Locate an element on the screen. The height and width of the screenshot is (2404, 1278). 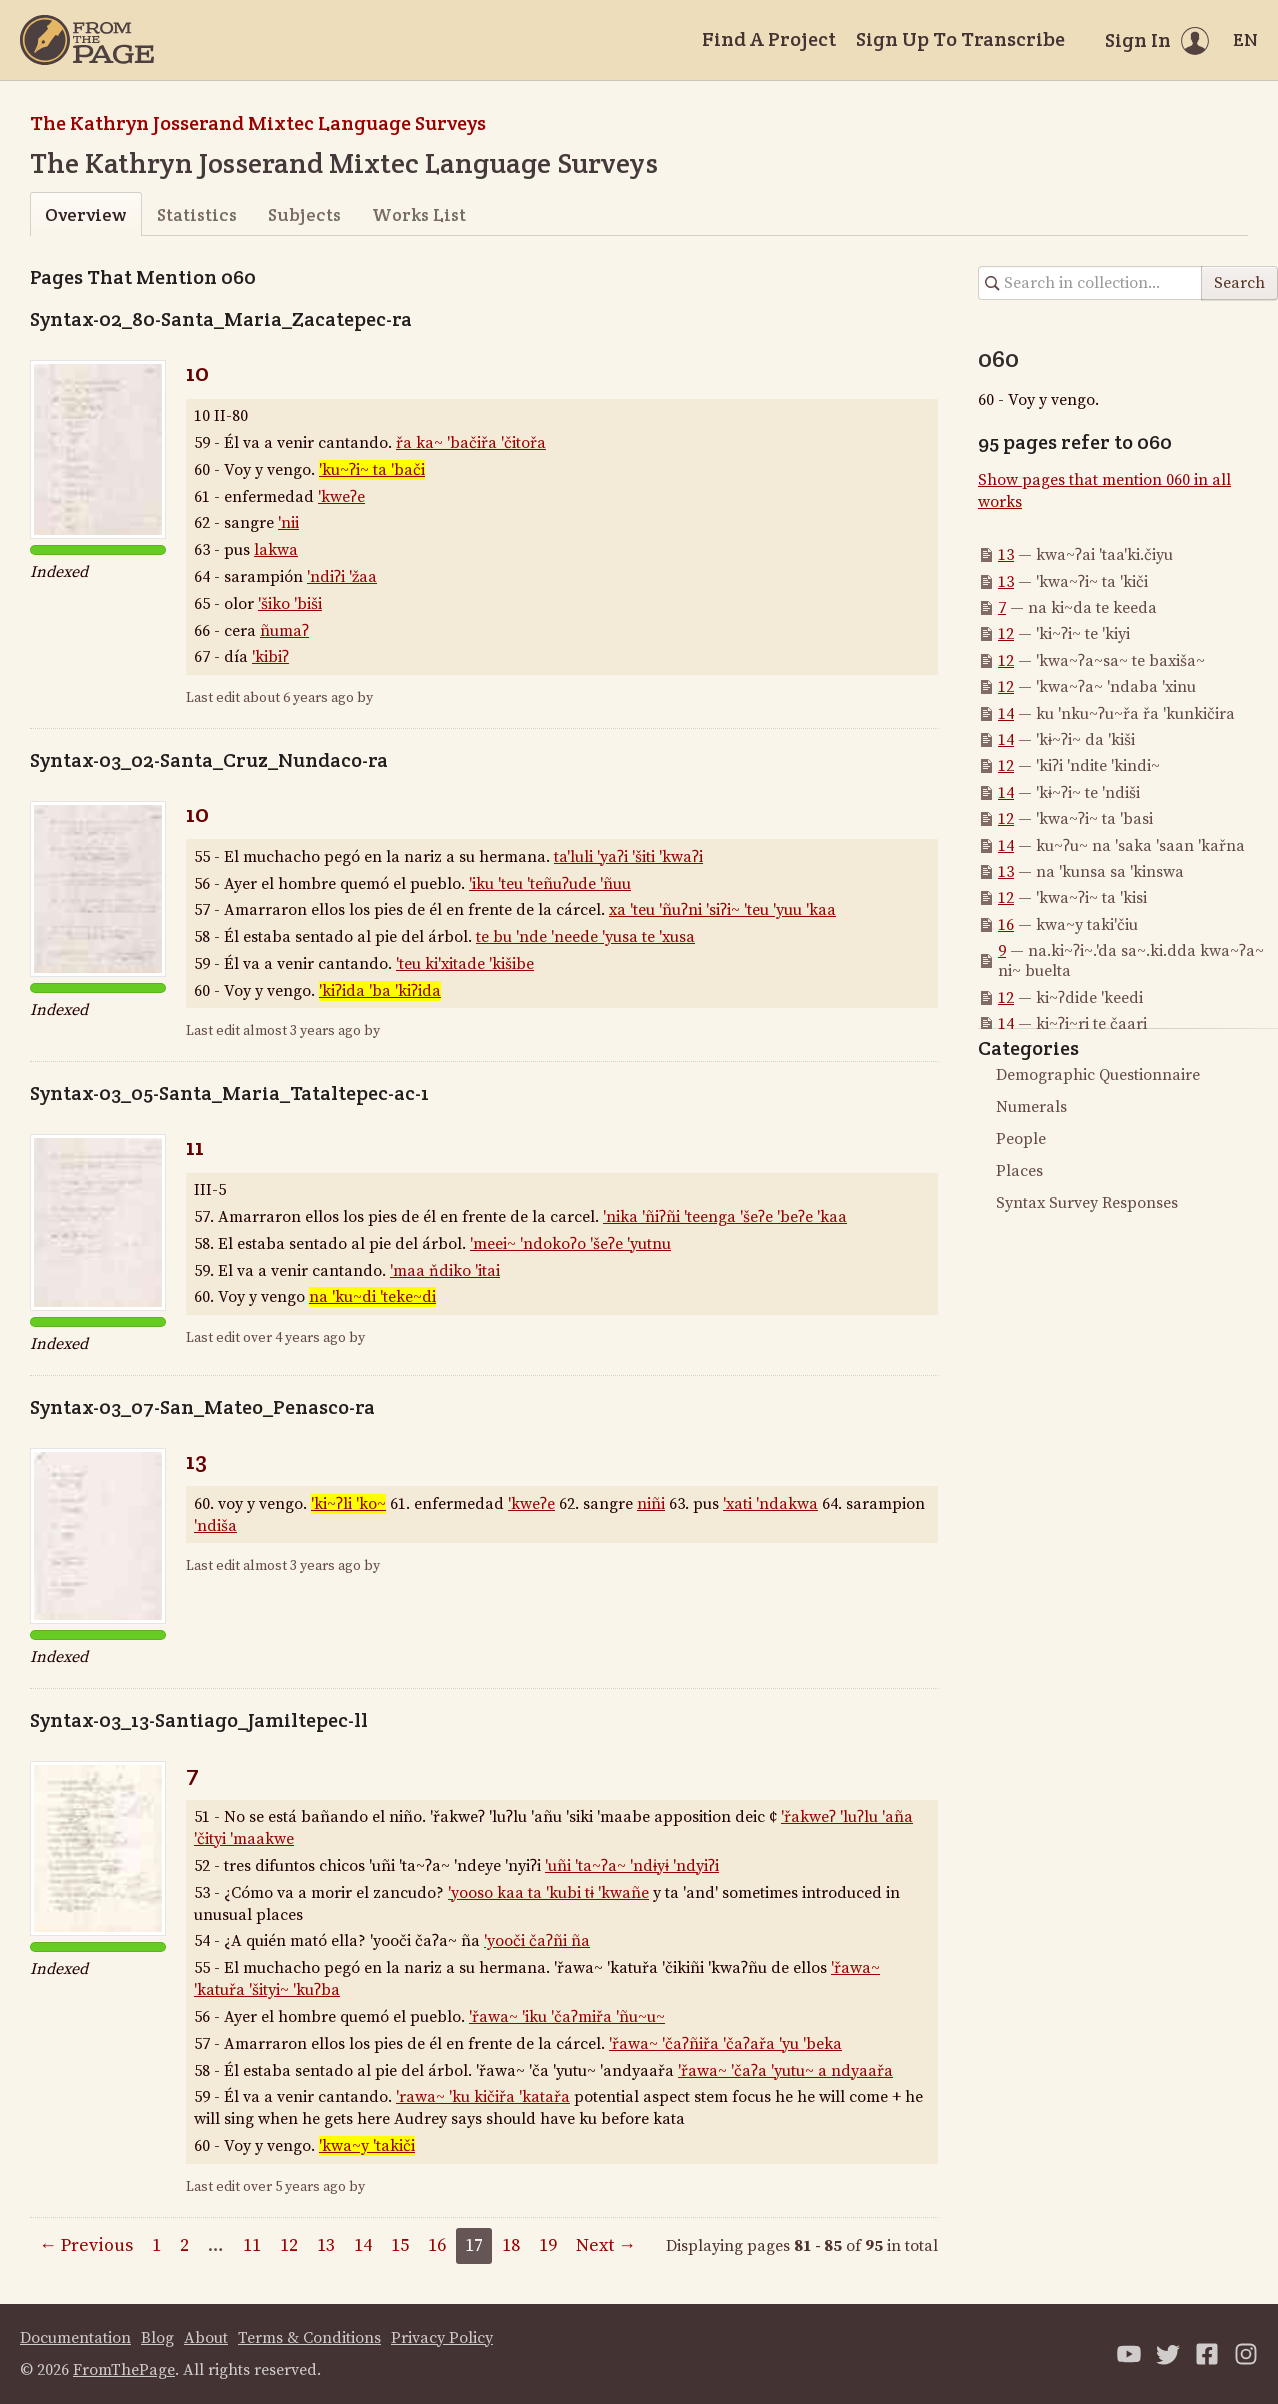
19 [Page 19] is located at coordinates (548, 2245).